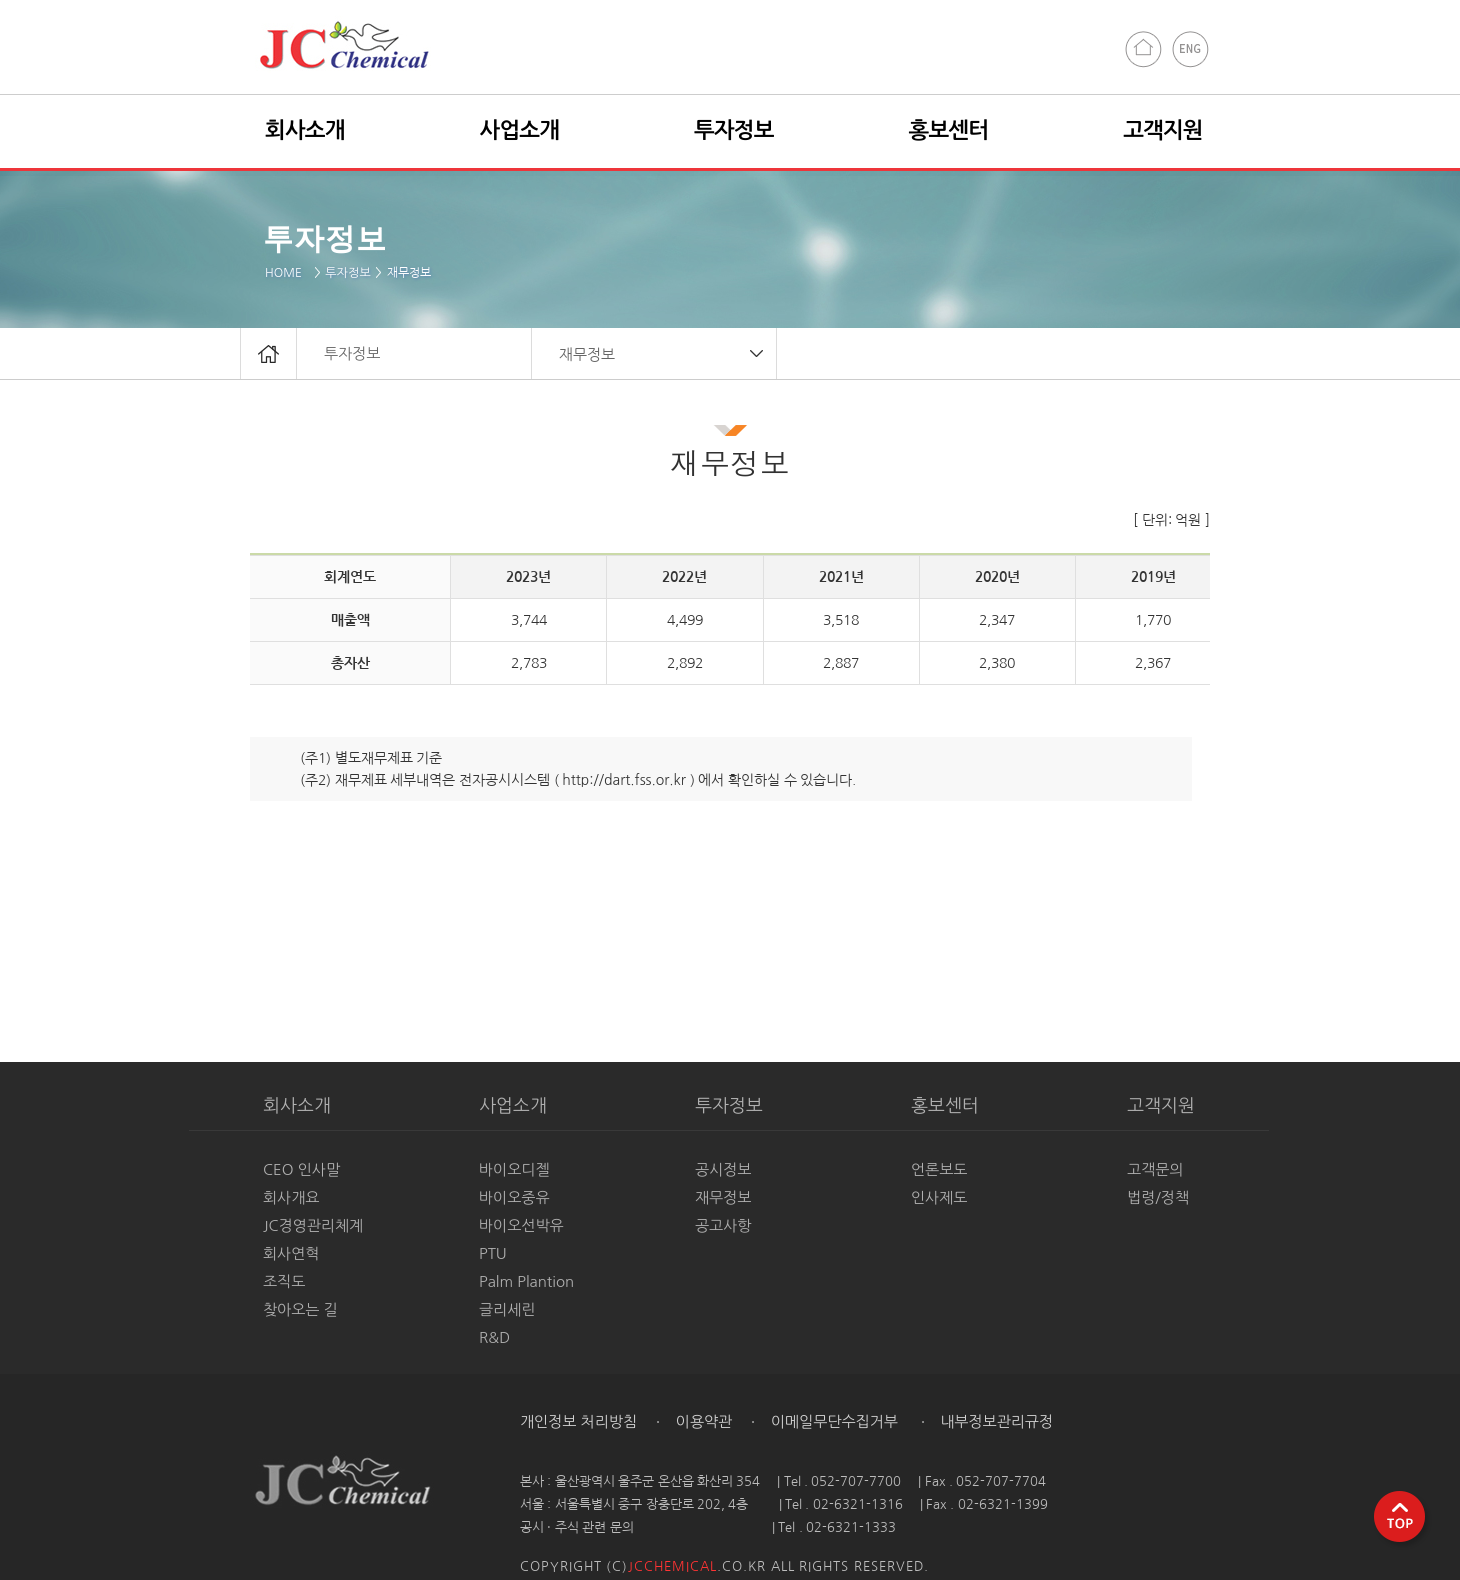 The image size is (1460, 1580). What do you see at coordinates (994, 1421) in the screenshot?
I see `내부정보관리규정` at bounding box center [994, 1421].